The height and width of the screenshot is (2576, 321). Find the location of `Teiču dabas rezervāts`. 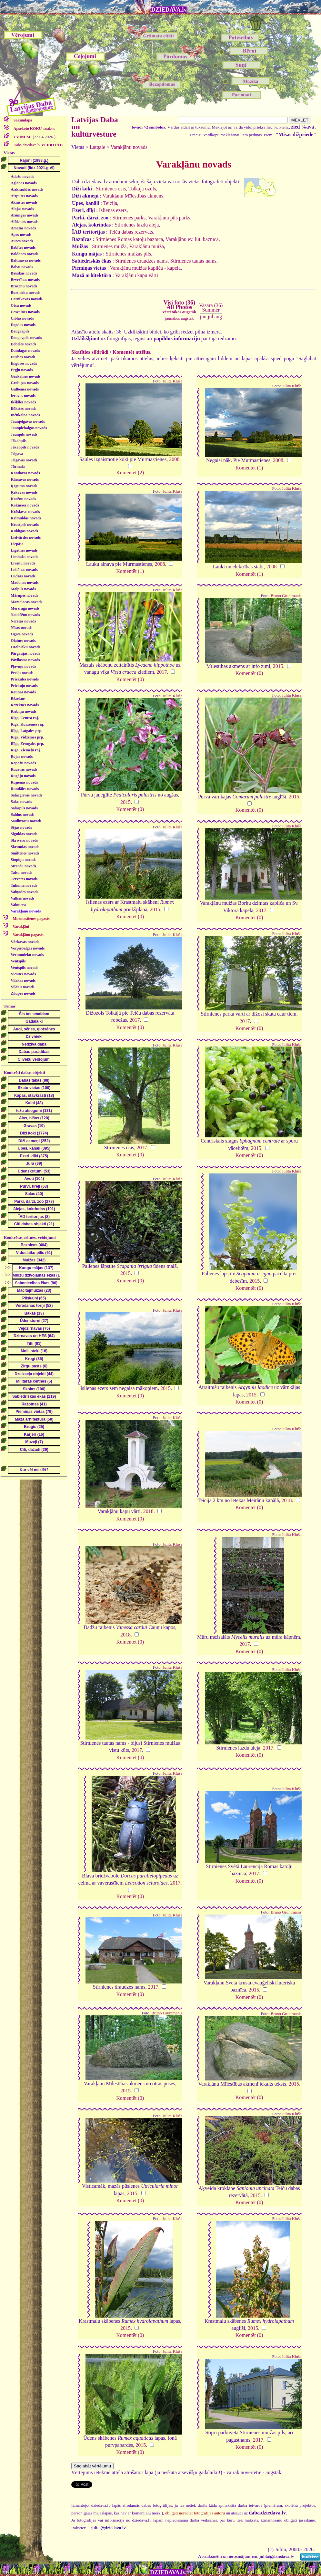

Teiču dabas rezervāts is located at coordinates (131, 232).